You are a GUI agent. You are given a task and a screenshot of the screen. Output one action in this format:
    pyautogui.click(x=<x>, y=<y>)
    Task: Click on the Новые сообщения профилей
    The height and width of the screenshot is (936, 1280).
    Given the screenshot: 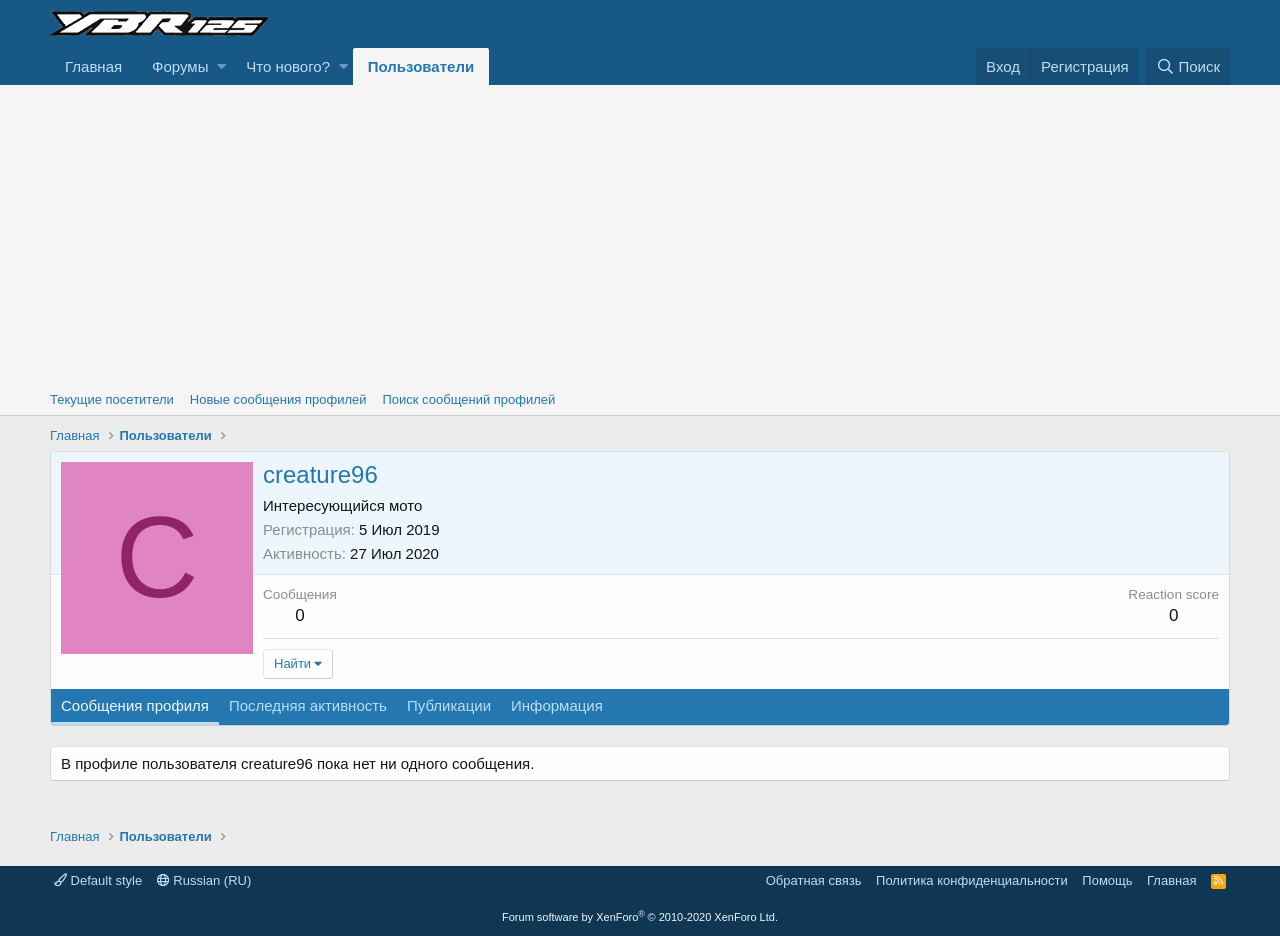 What is the action you would take?
    pyautogui.click(x=278, y=399)
    